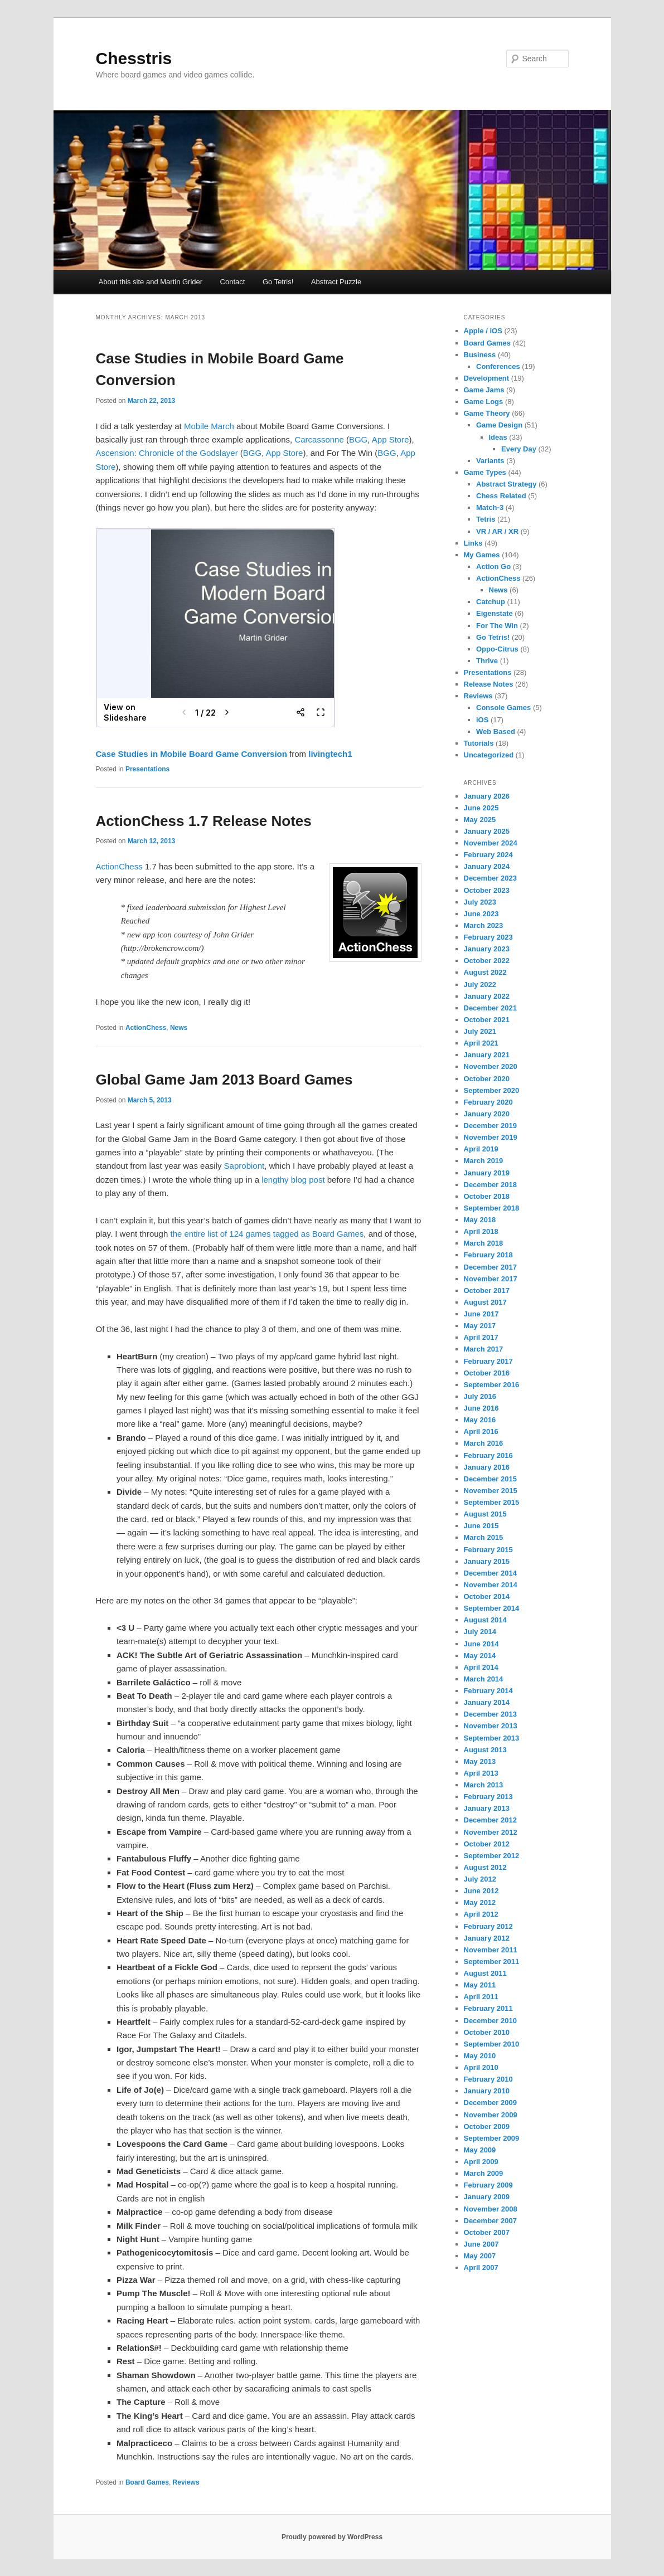 Image resolution: width=664 pixels, height=2576 pixels. I want to click on January 2026, so click(487, 796).